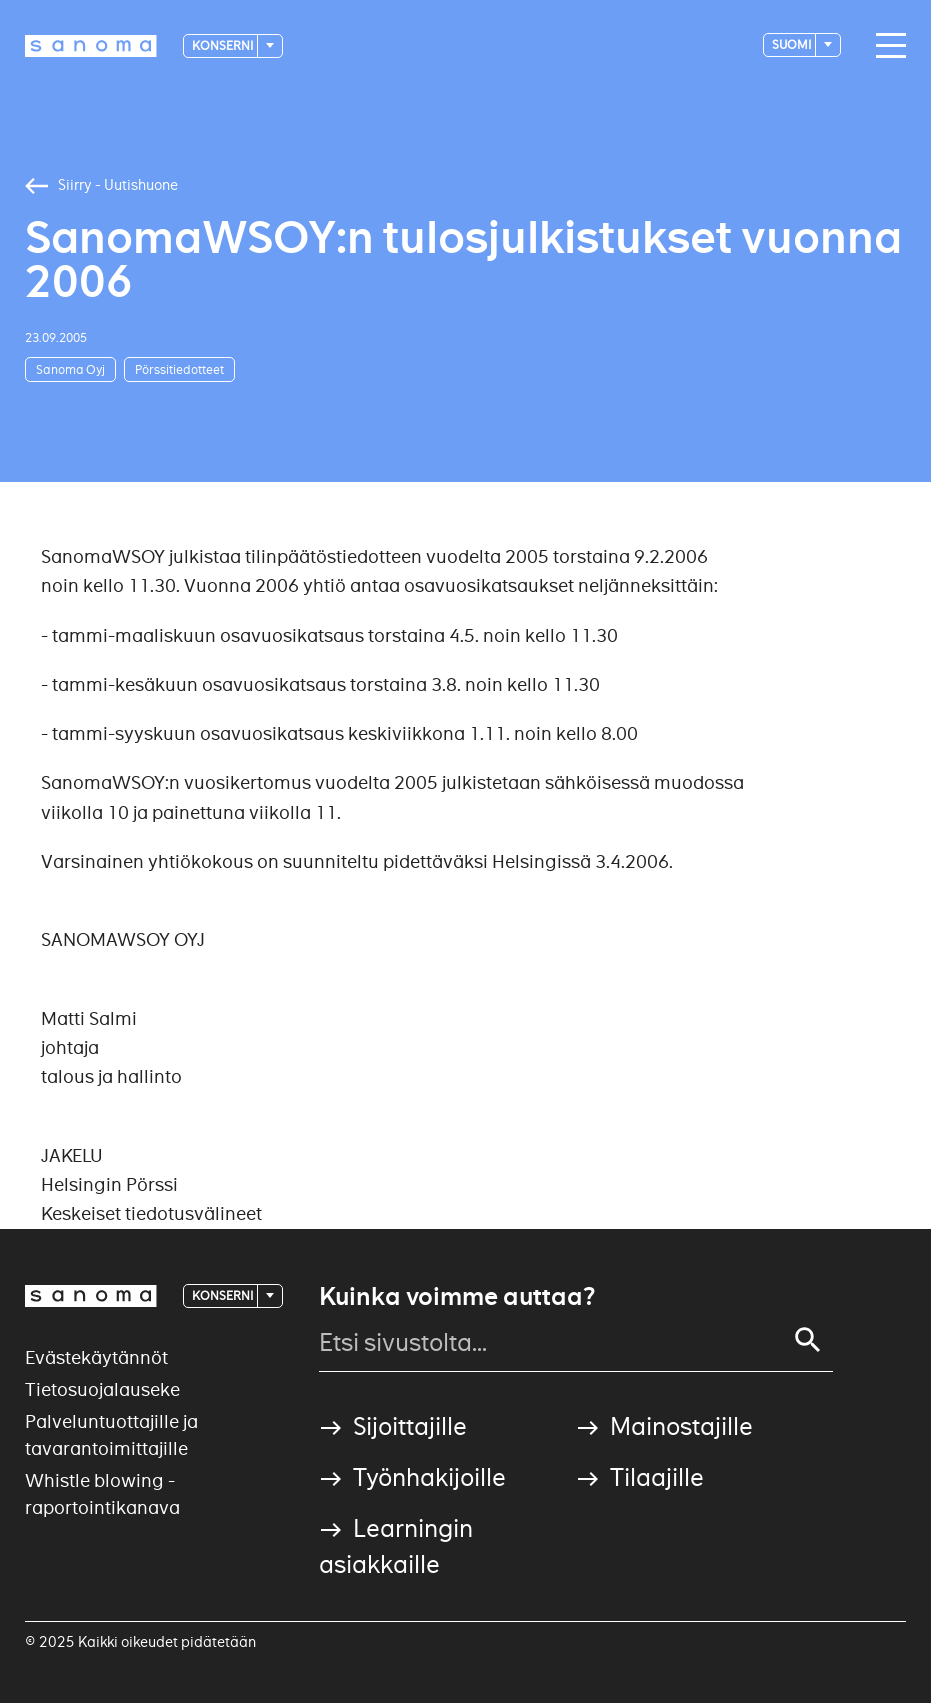 The width and height of the screenshot is (931, 1703). I want to click on Tietosuojalauseke, so click(102, 1389).